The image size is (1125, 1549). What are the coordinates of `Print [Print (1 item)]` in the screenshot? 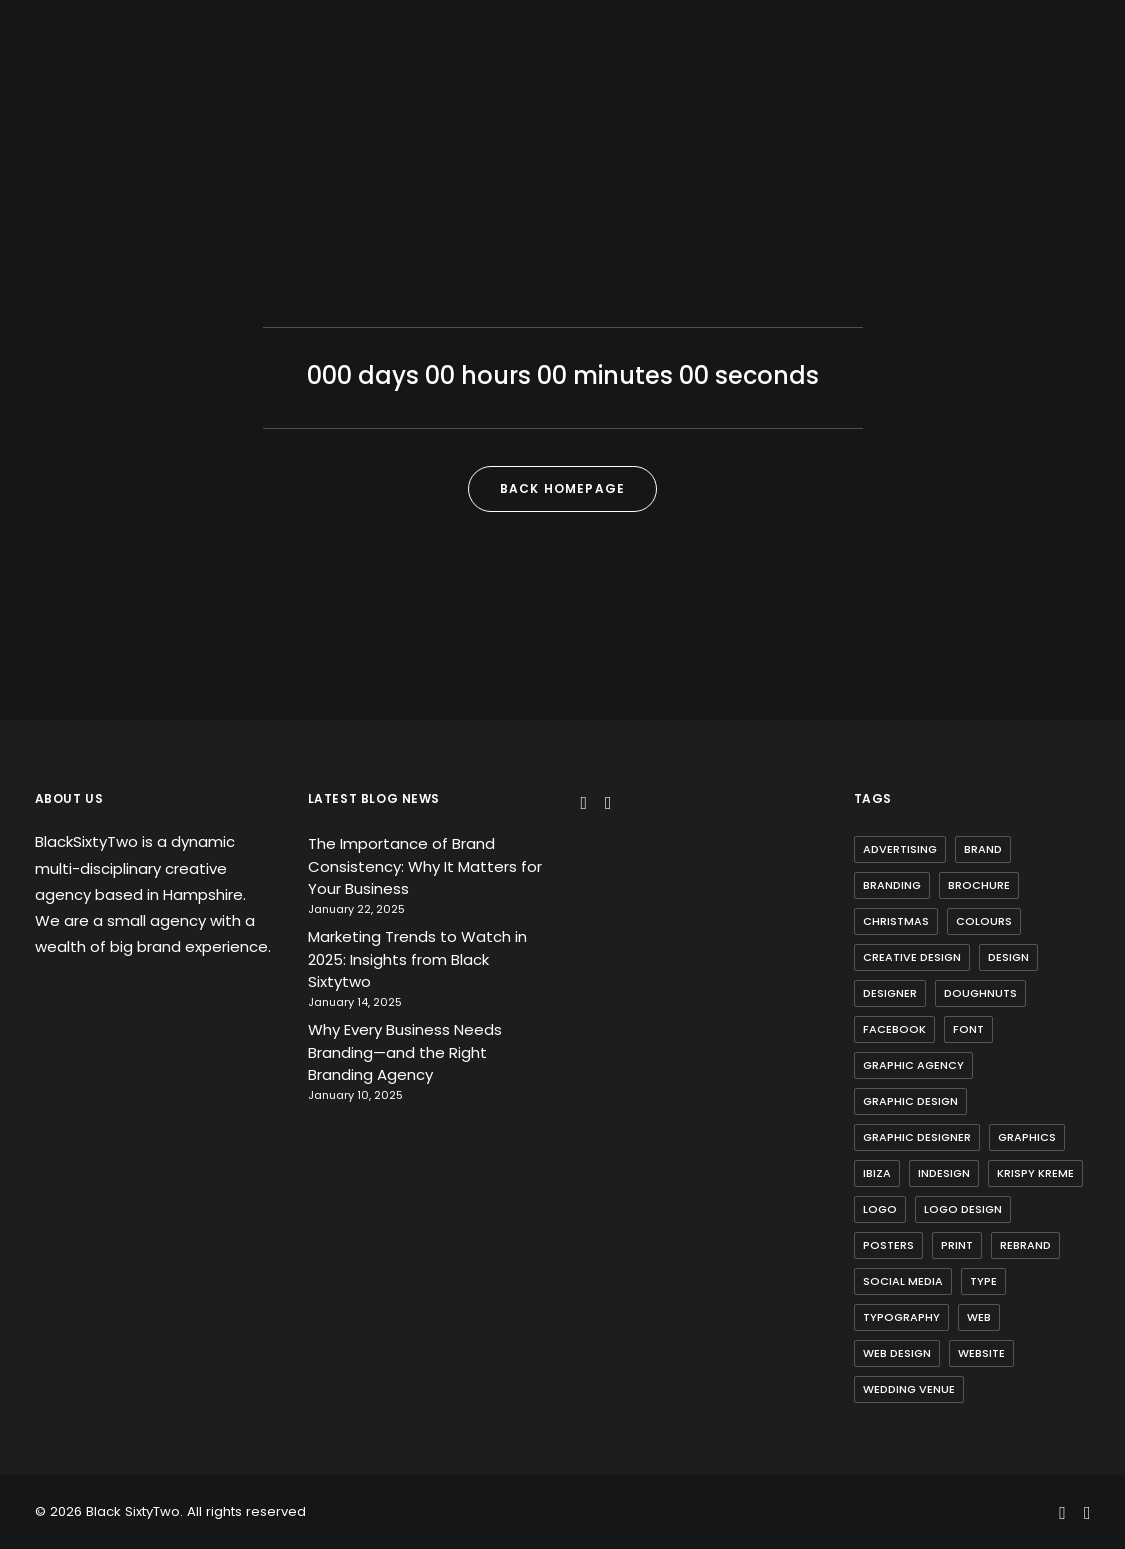 It's located at (957, 1245).